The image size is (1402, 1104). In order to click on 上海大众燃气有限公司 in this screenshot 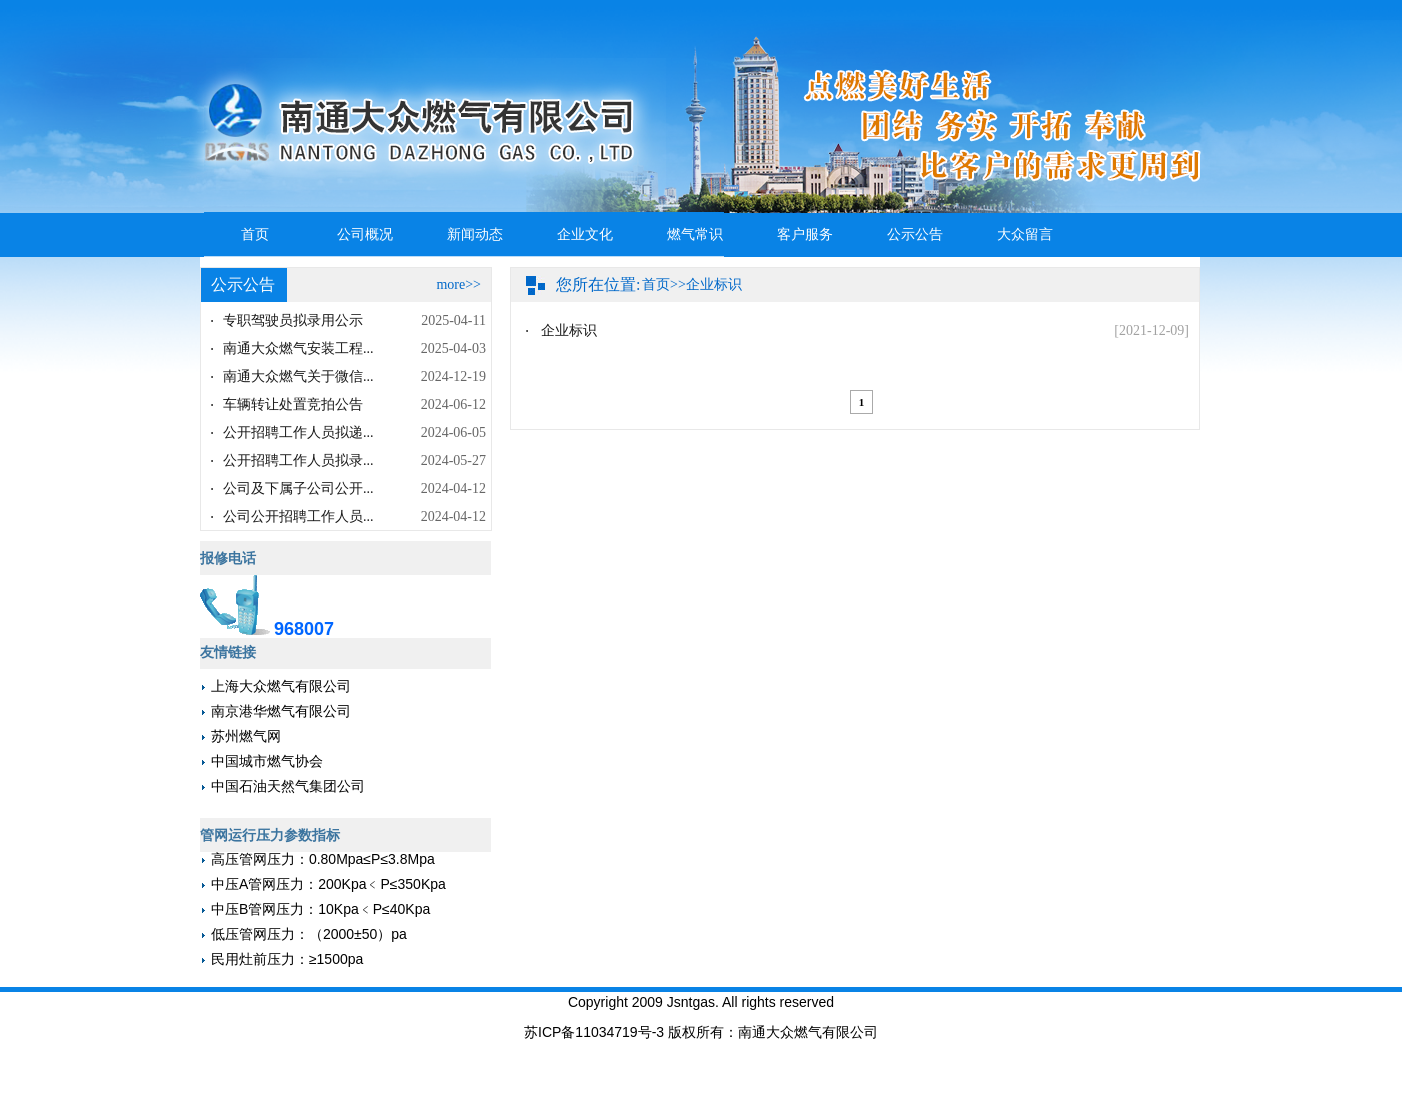, I will do `click(281, 686)`.